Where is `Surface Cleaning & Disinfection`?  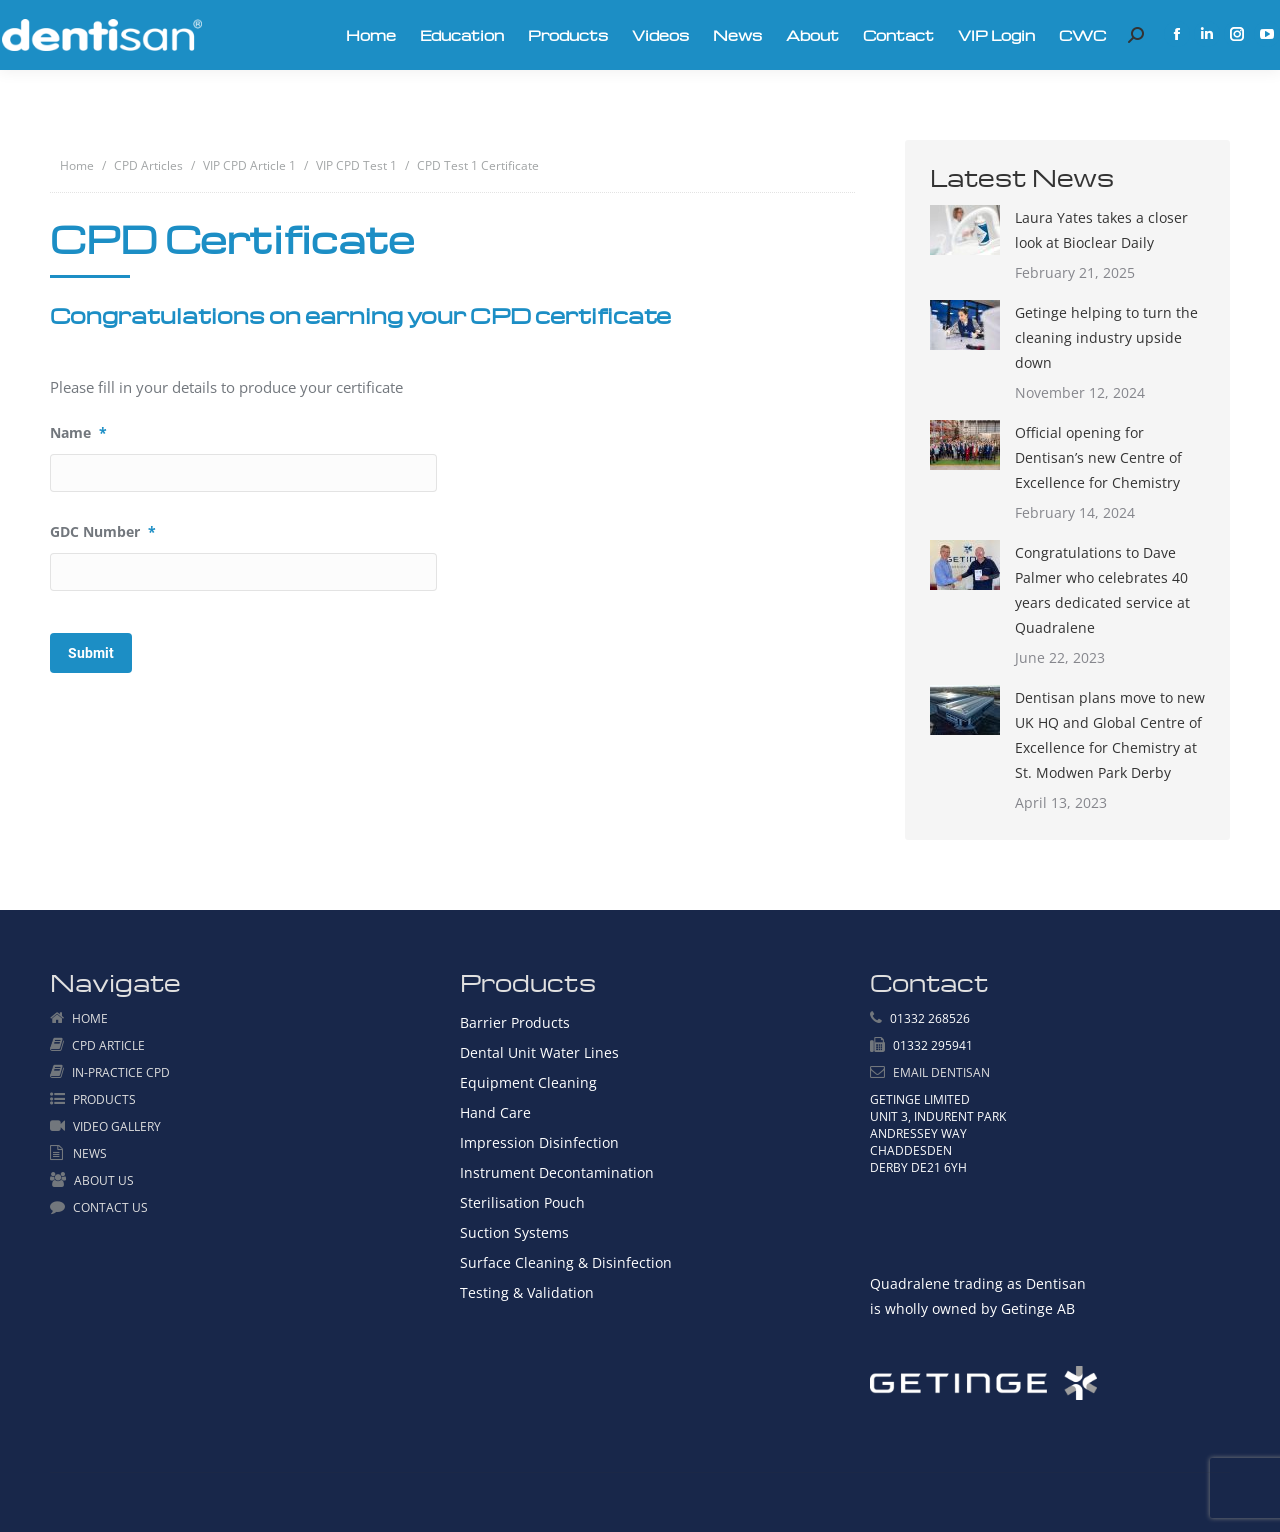 Surface Cleaning & Disinfection is located at coordinates (566, 1262).